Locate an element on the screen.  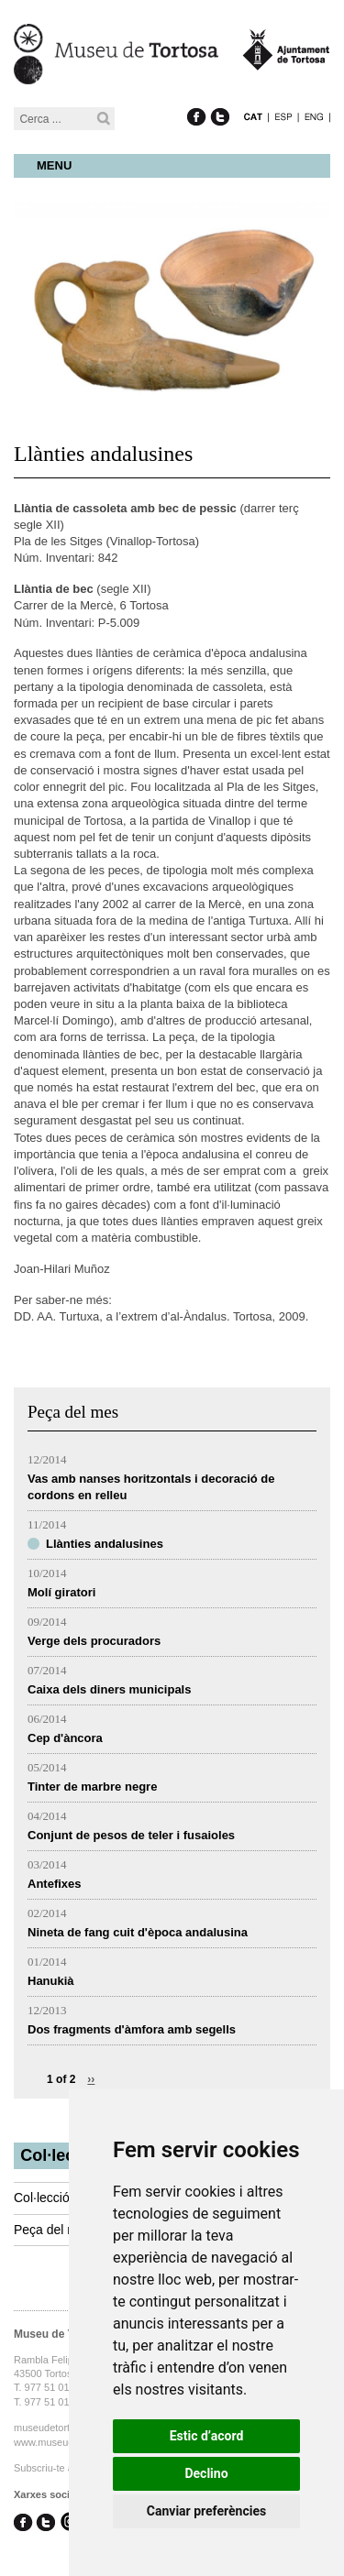
Canviar preferències [button] is located at coordinates (206, 2511).